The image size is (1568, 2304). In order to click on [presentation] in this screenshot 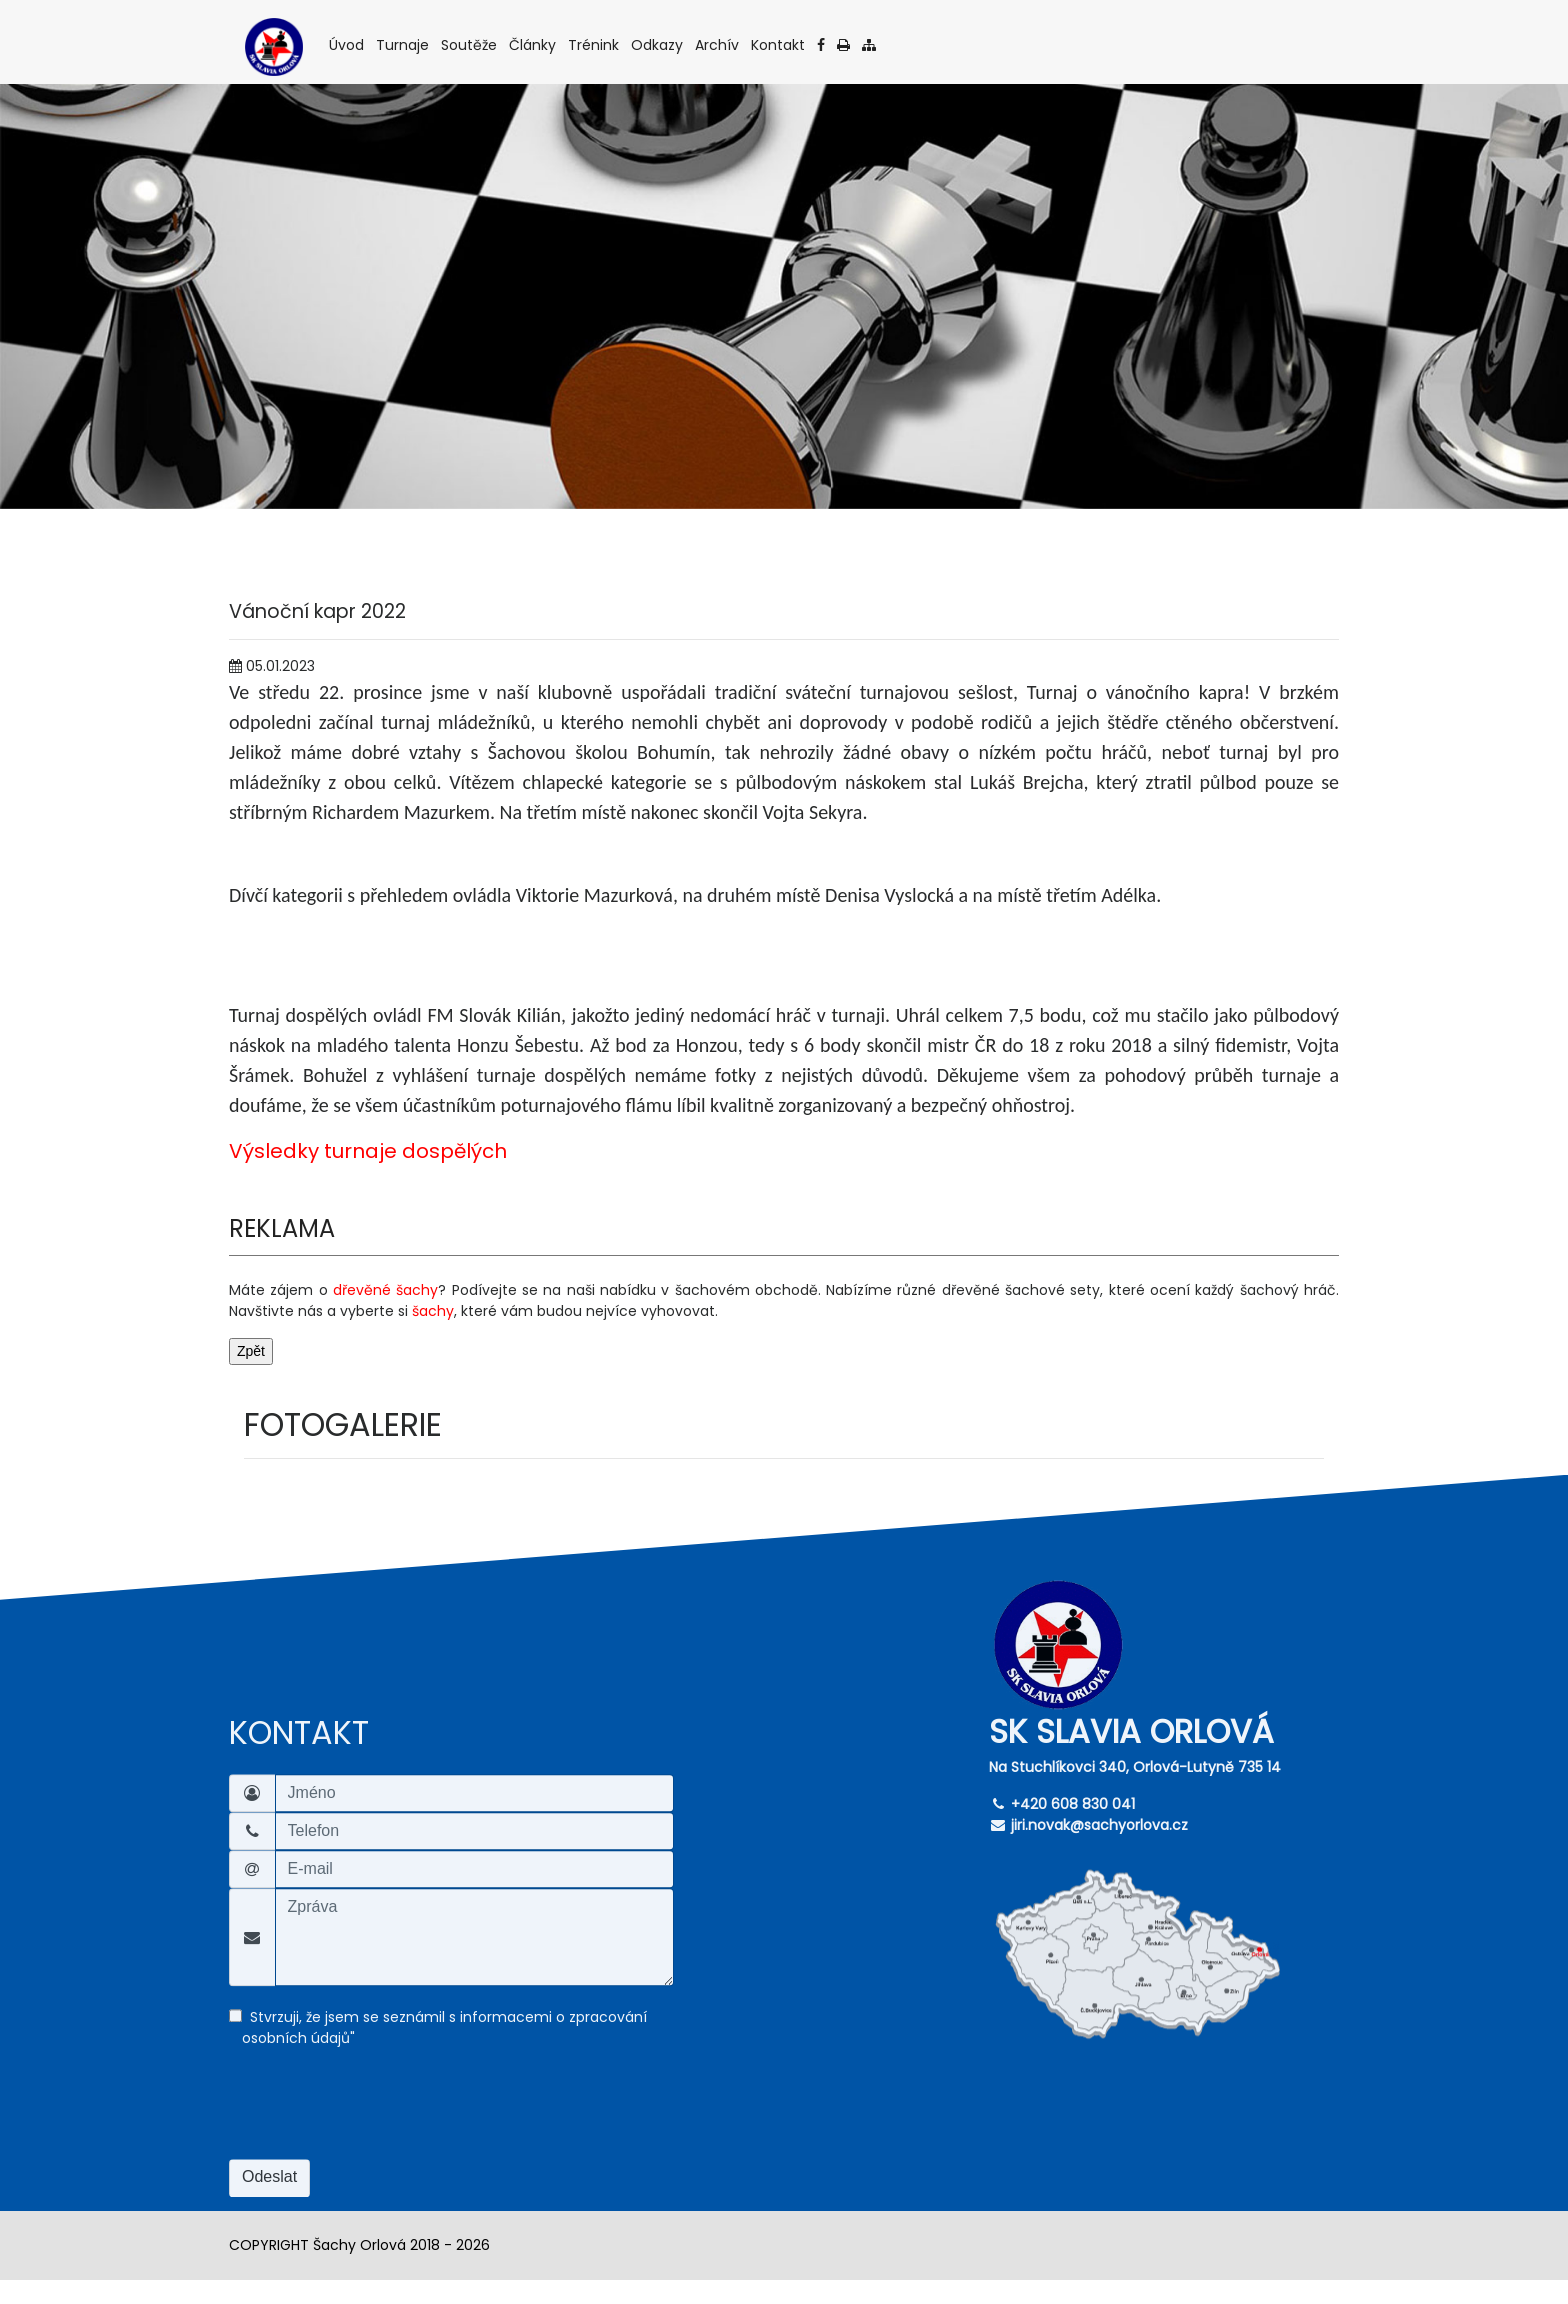, I will do `click(381, 2115)`.